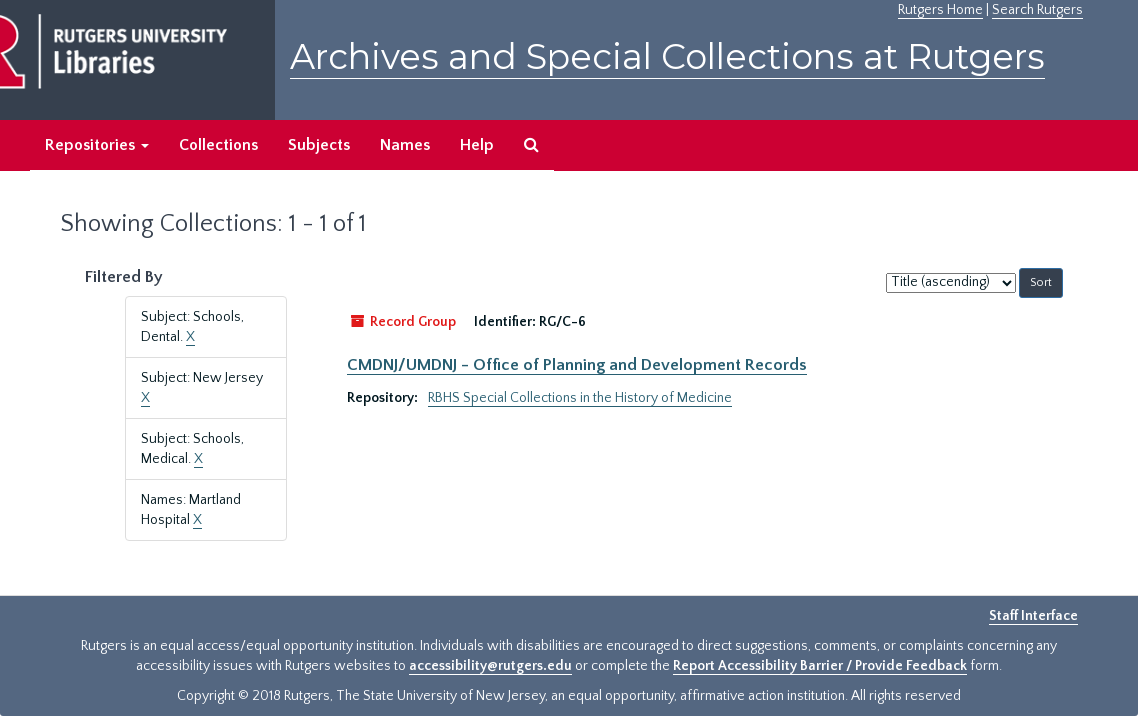 Image resolution: width=1138 pixels, height=720 pixels. Describe the element at coordinates (1037, 10) in the screenshot. I see `Search Rutgers` at that location.